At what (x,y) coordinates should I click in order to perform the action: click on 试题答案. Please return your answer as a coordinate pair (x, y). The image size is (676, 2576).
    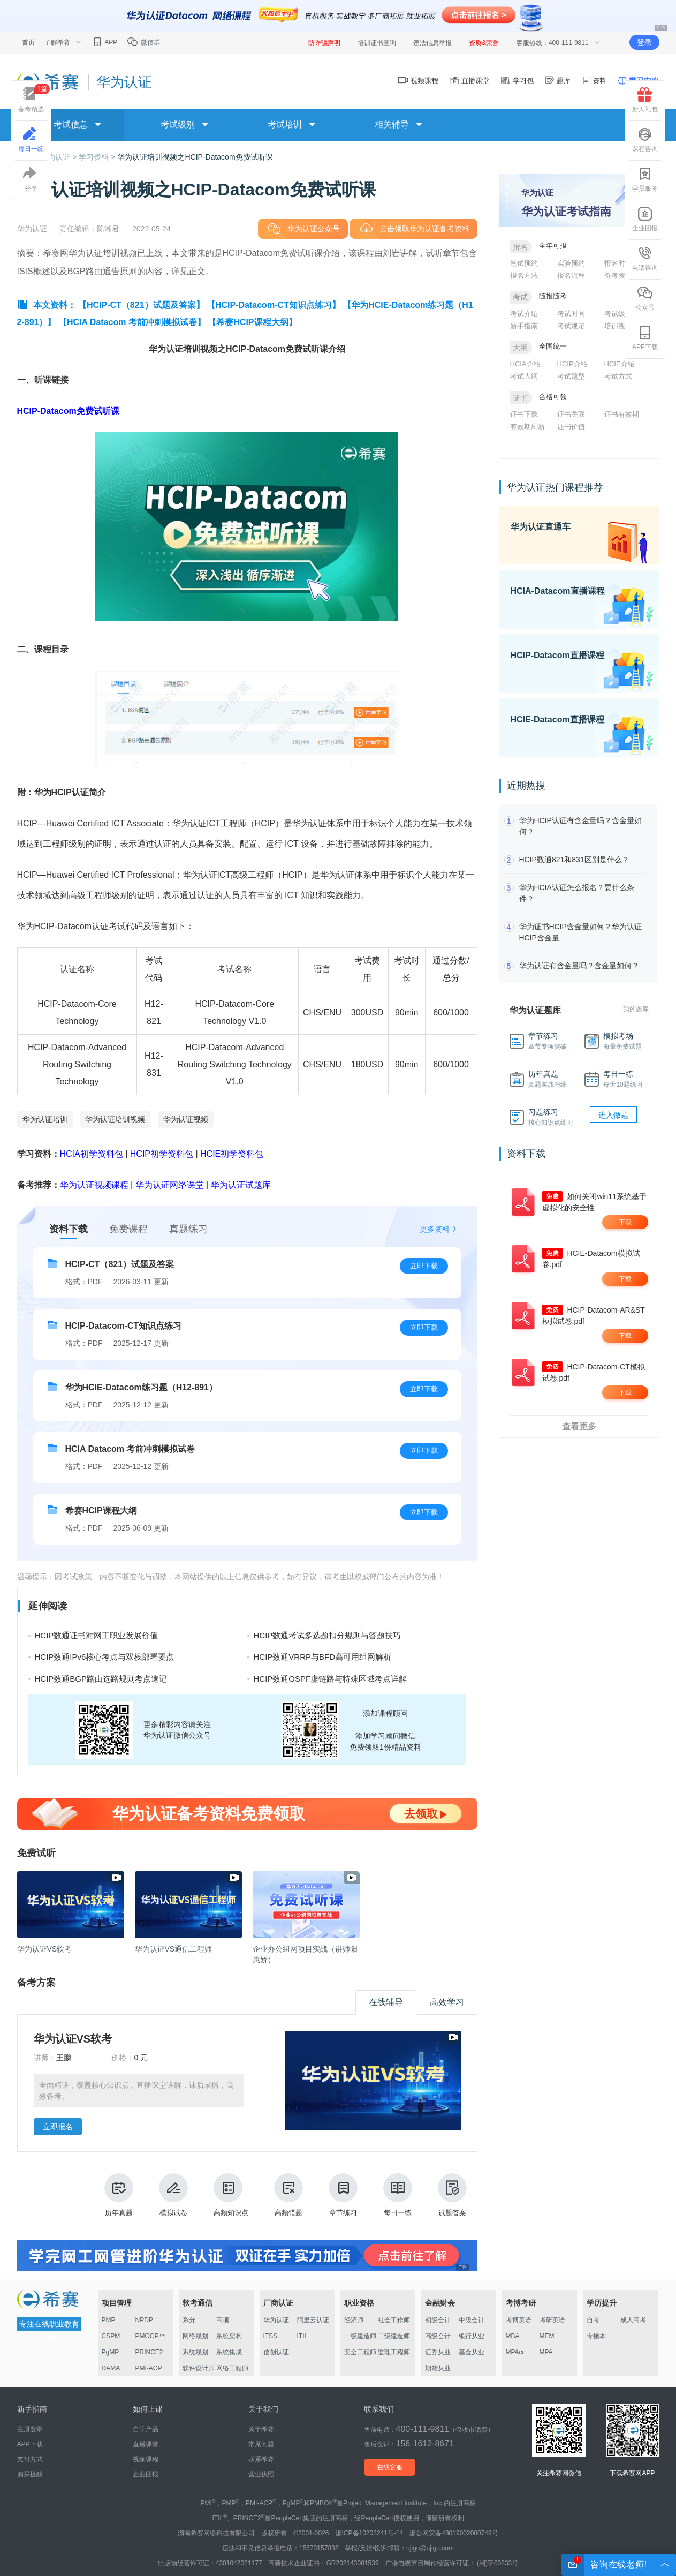
    Looking at the image, I should click on (452, 2195).